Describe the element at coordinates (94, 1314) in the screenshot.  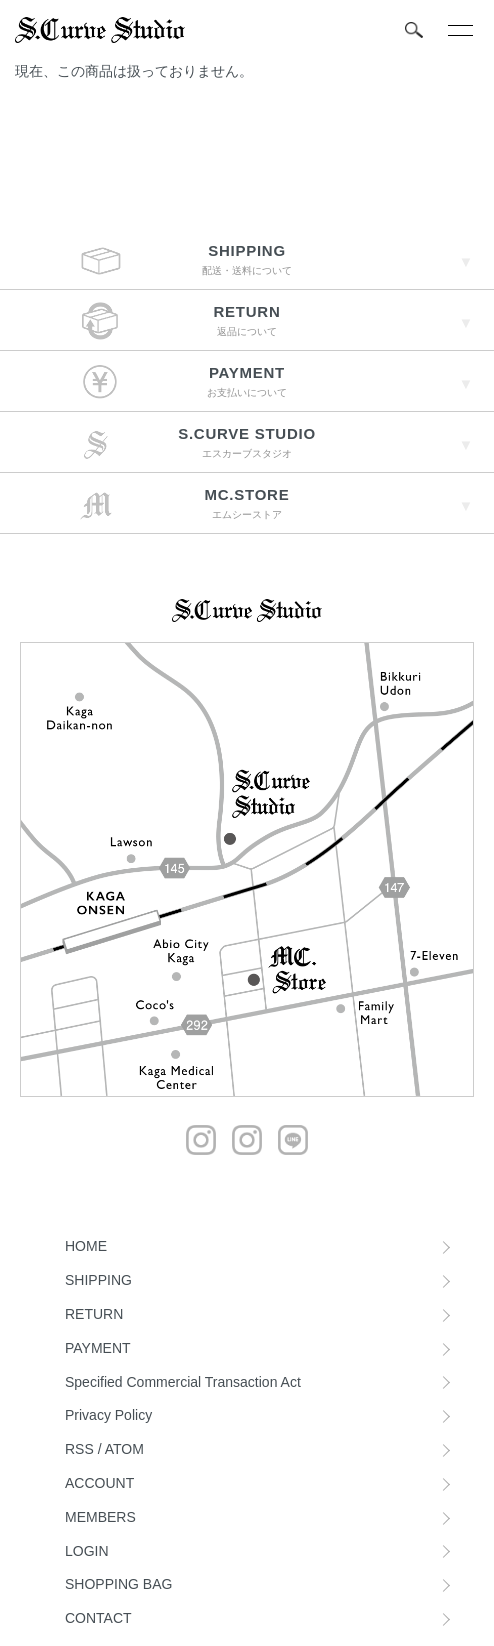
I see `RETURN` at that location.